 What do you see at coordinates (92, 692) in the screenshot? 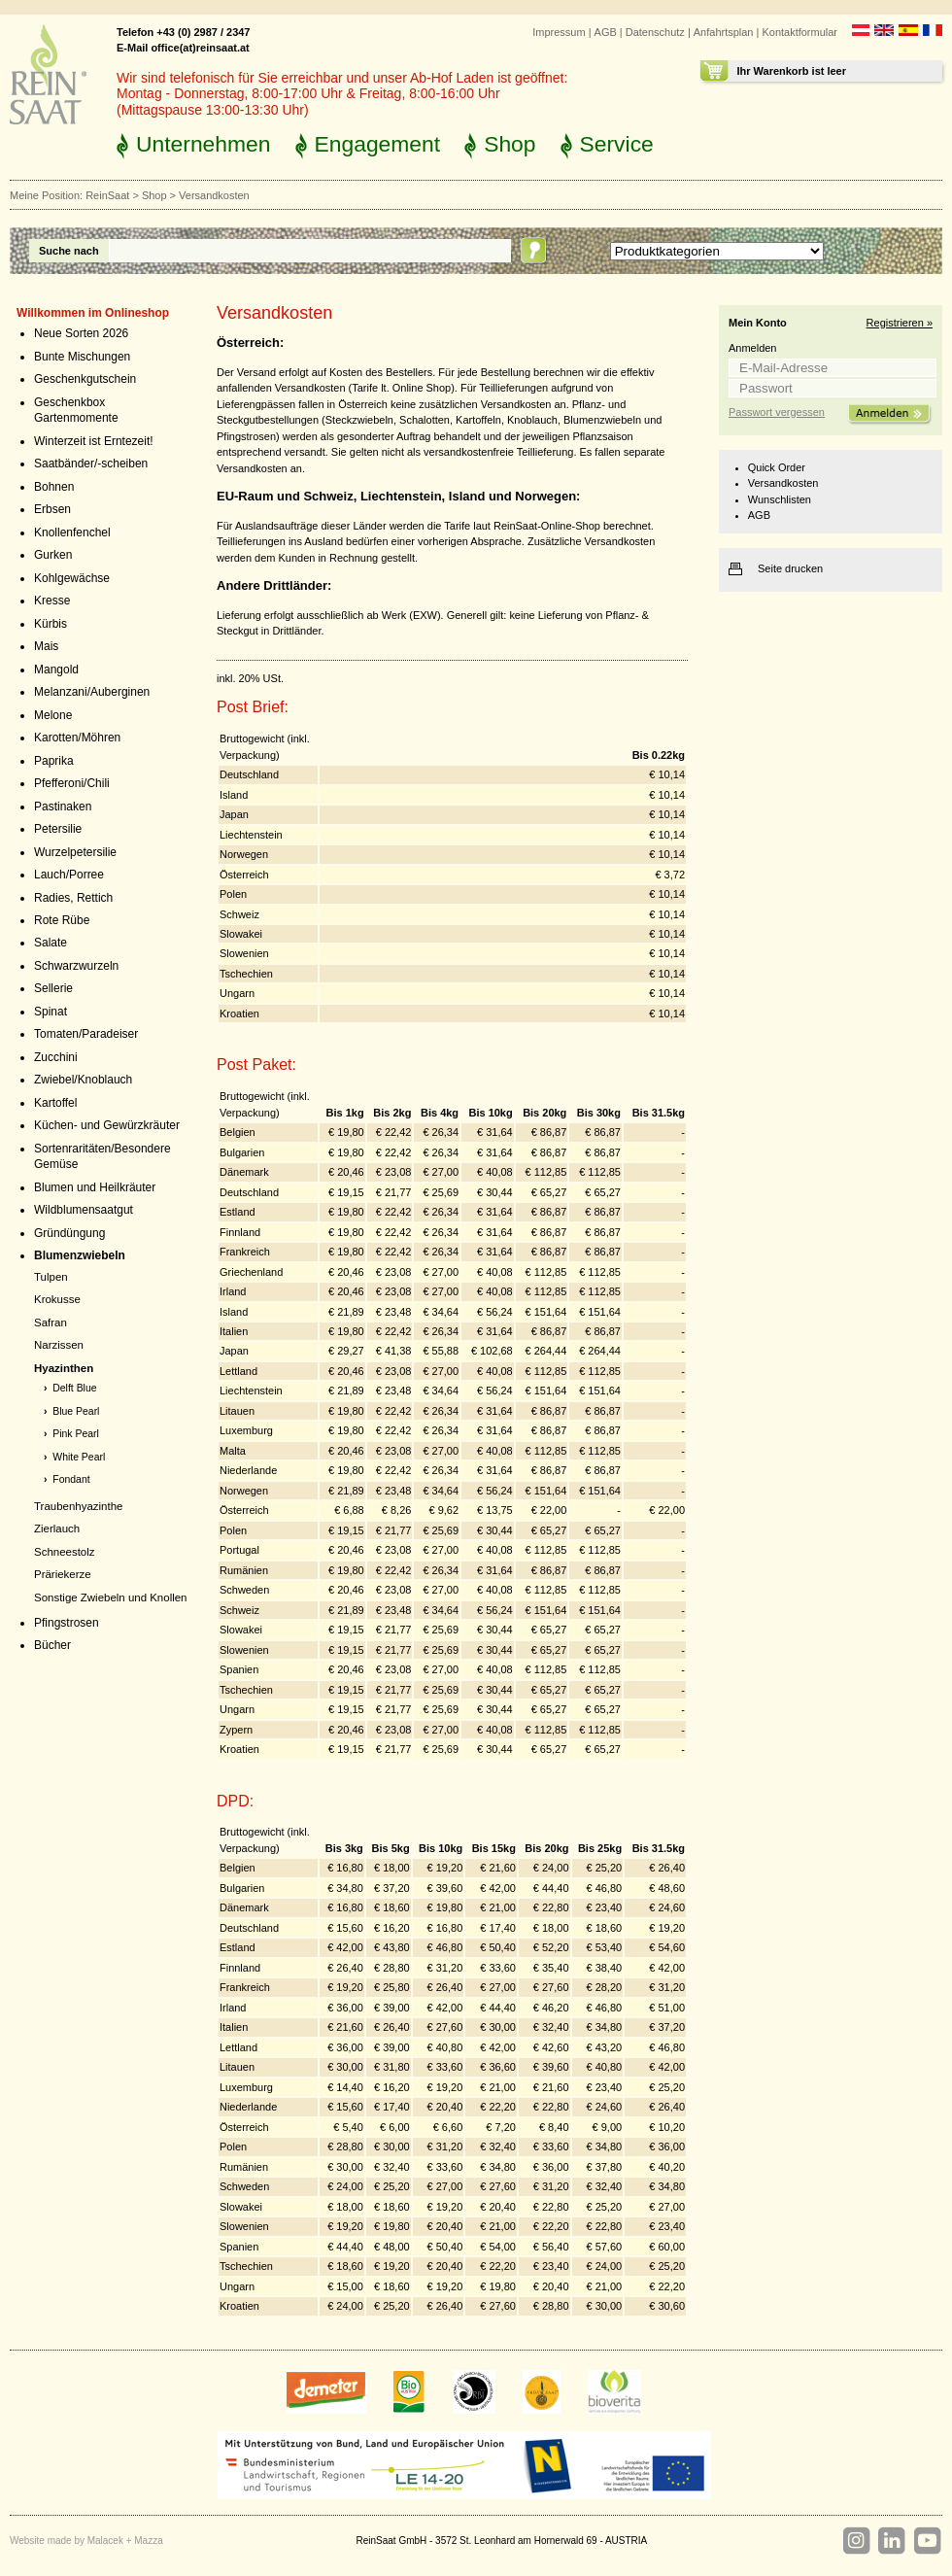
I see `Melanzani/Auberginen` at bounding box center [92, 692].